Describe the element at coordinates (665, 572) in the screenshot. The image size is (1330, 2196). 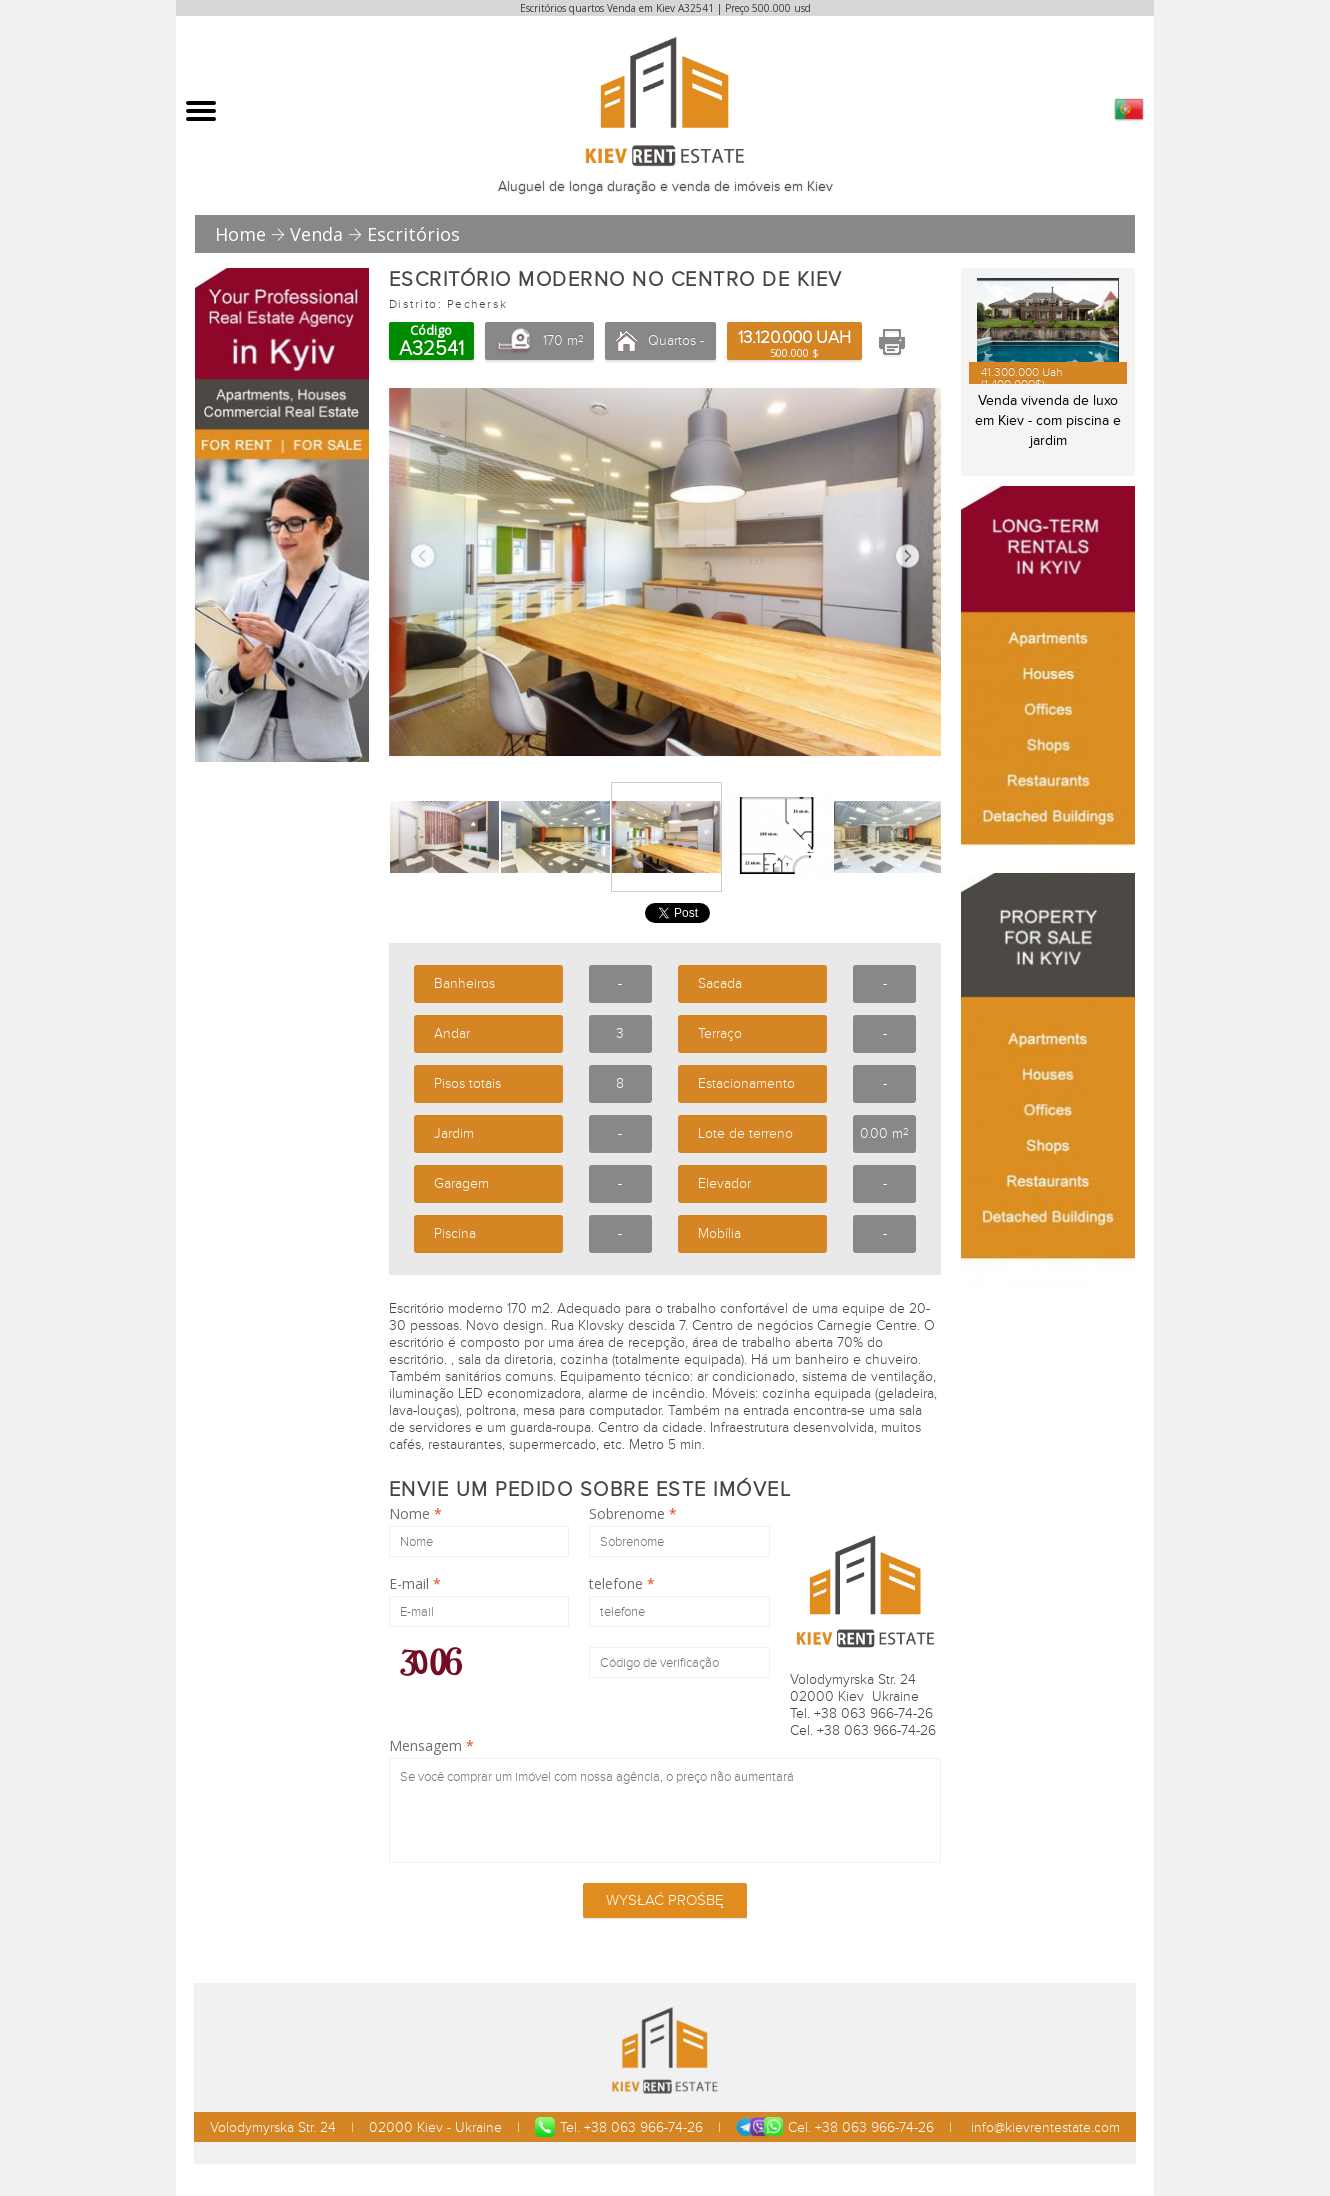
I see `[option]` at that location.